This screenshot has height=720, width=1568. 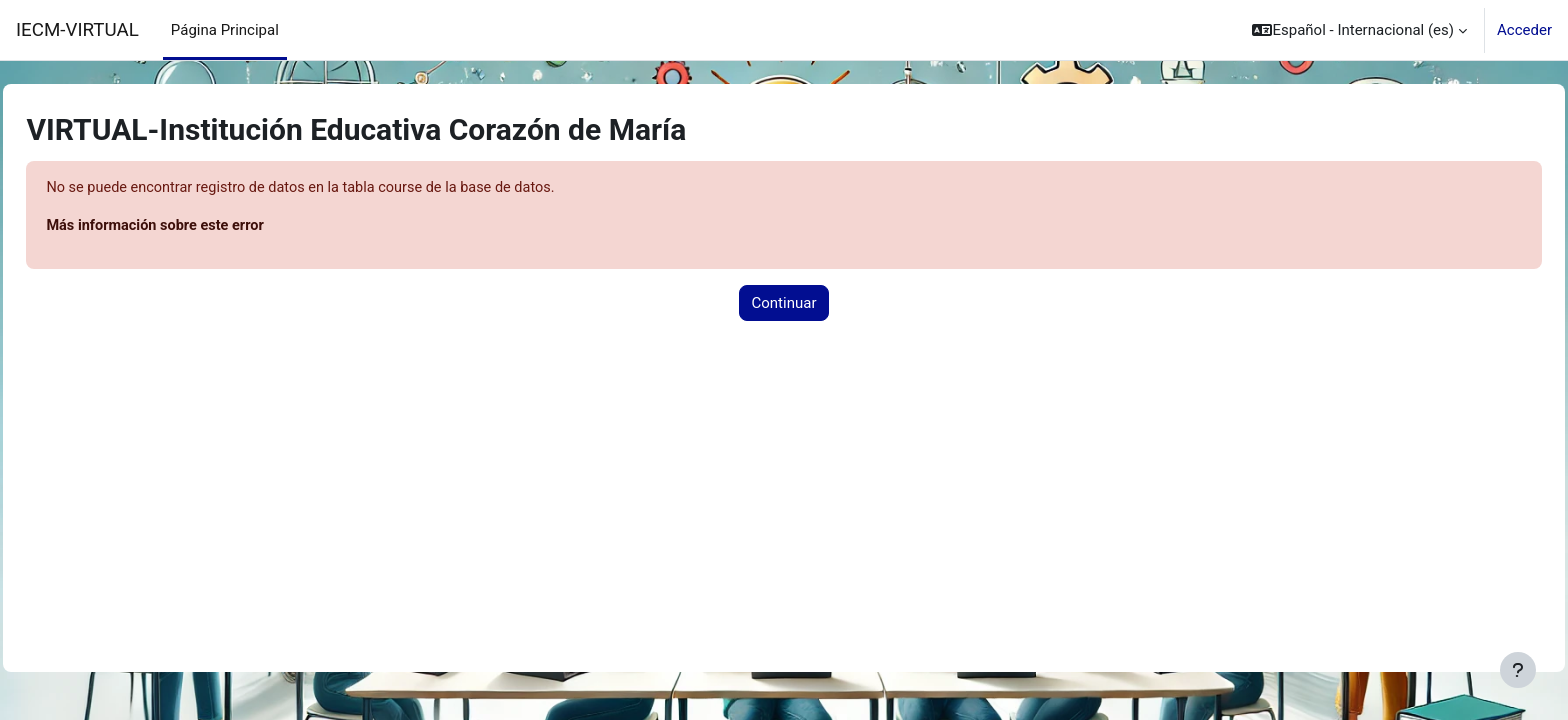 I want to click on Continuar, so click(x=784, y=304).